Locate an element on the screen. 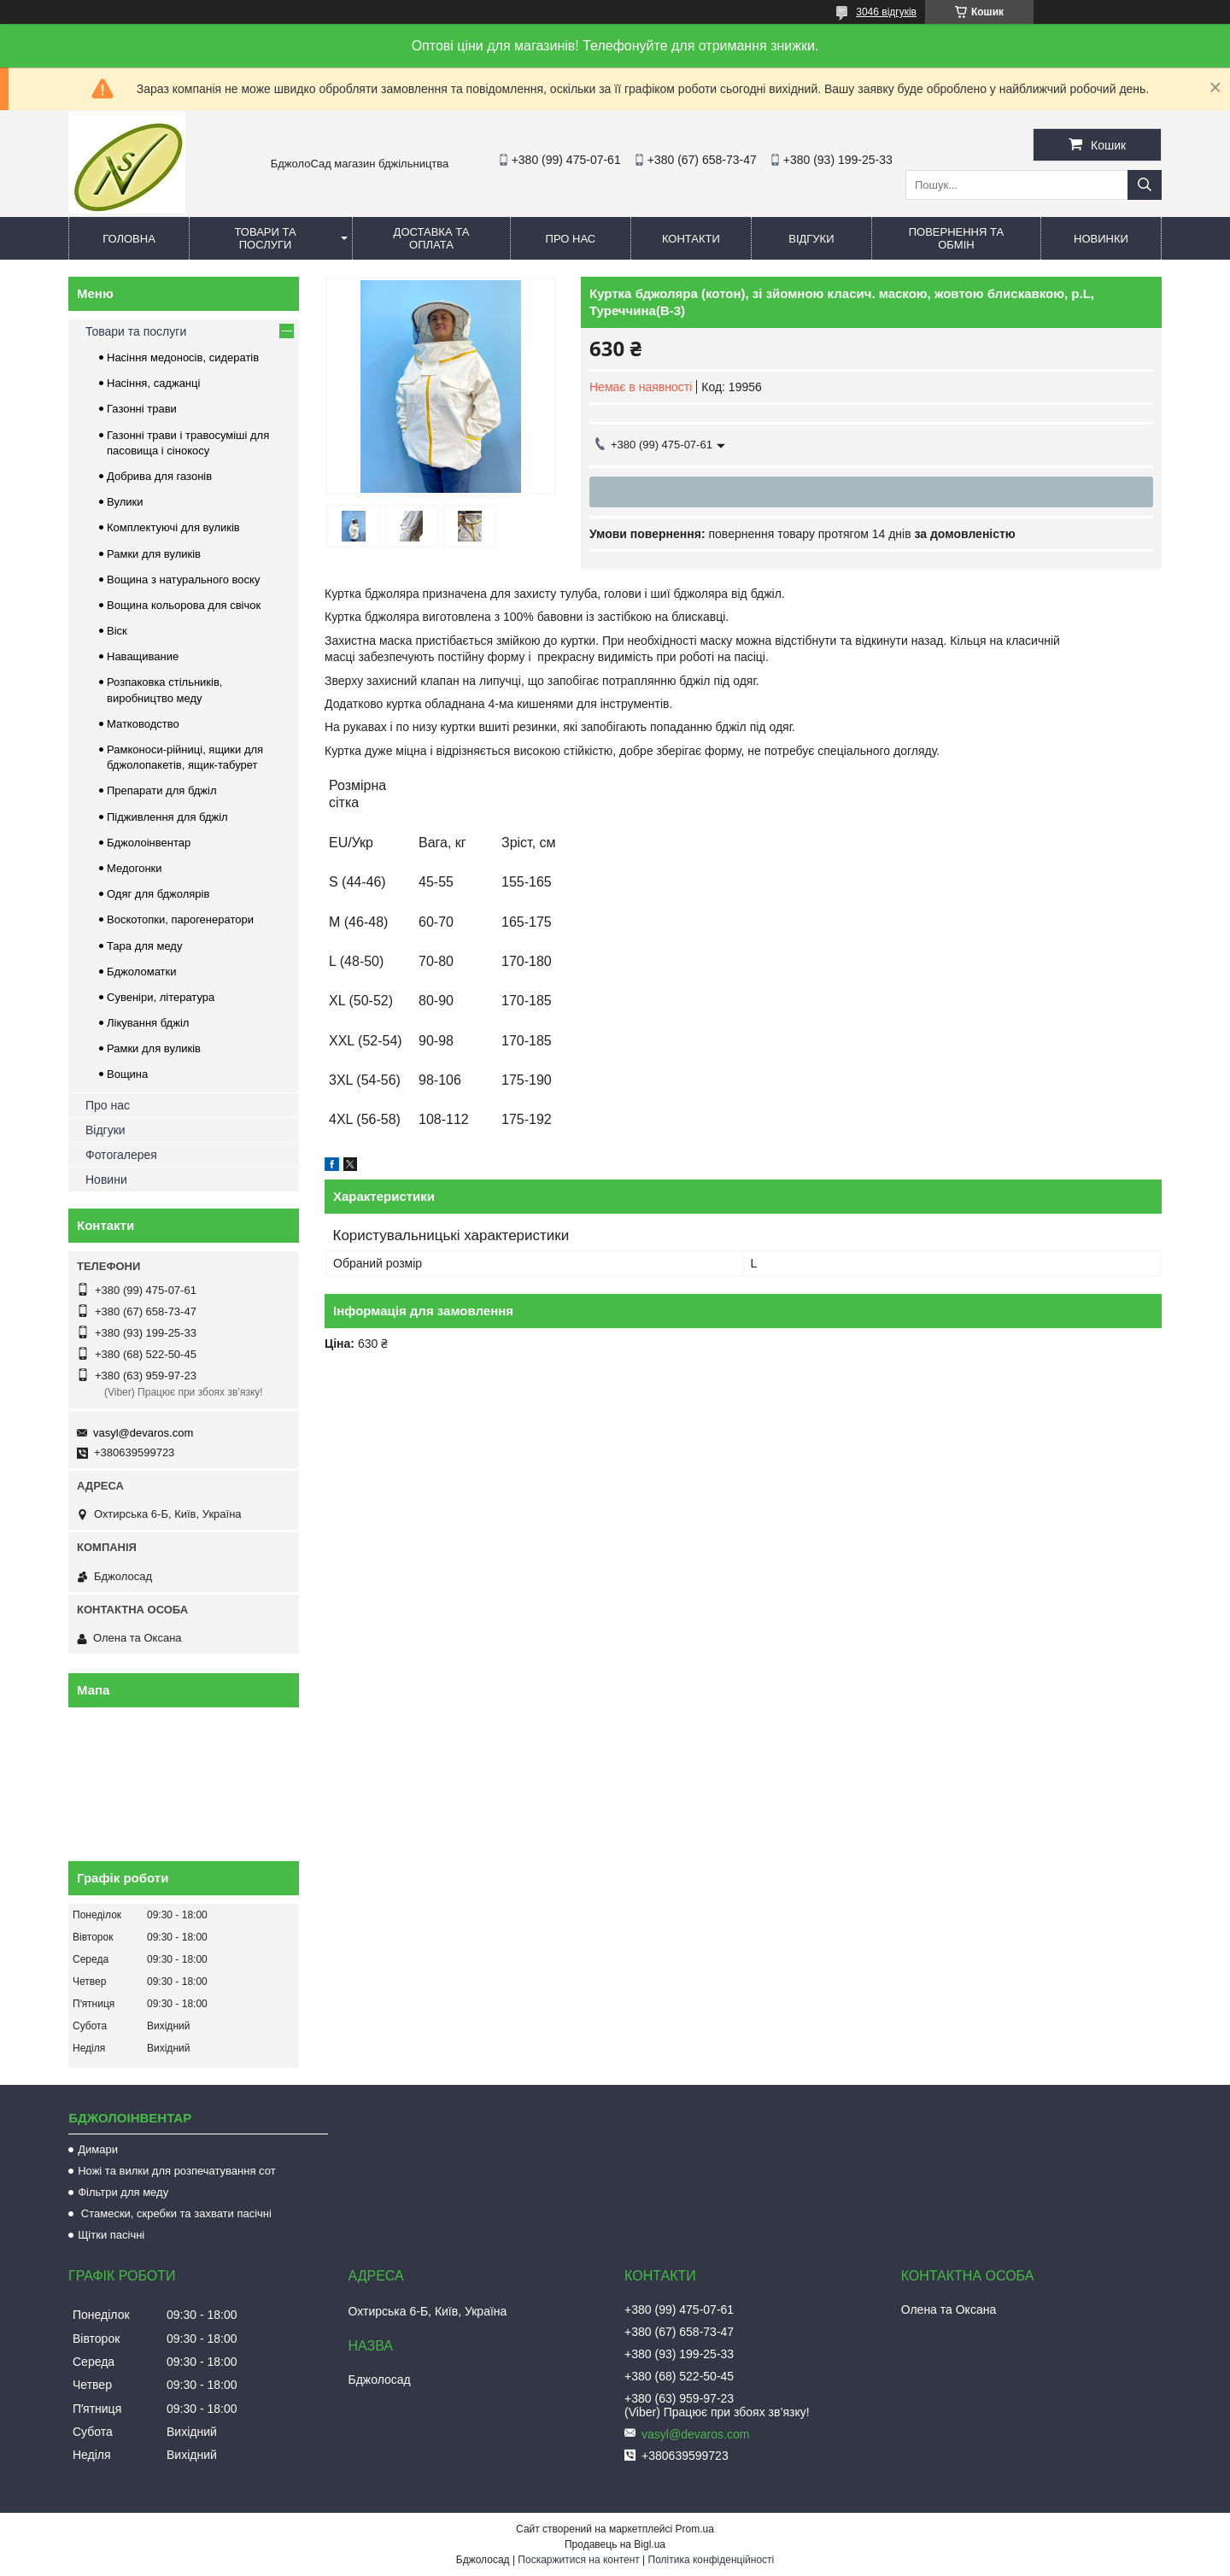  Бджоломатки is located at coordinates (142, 971).